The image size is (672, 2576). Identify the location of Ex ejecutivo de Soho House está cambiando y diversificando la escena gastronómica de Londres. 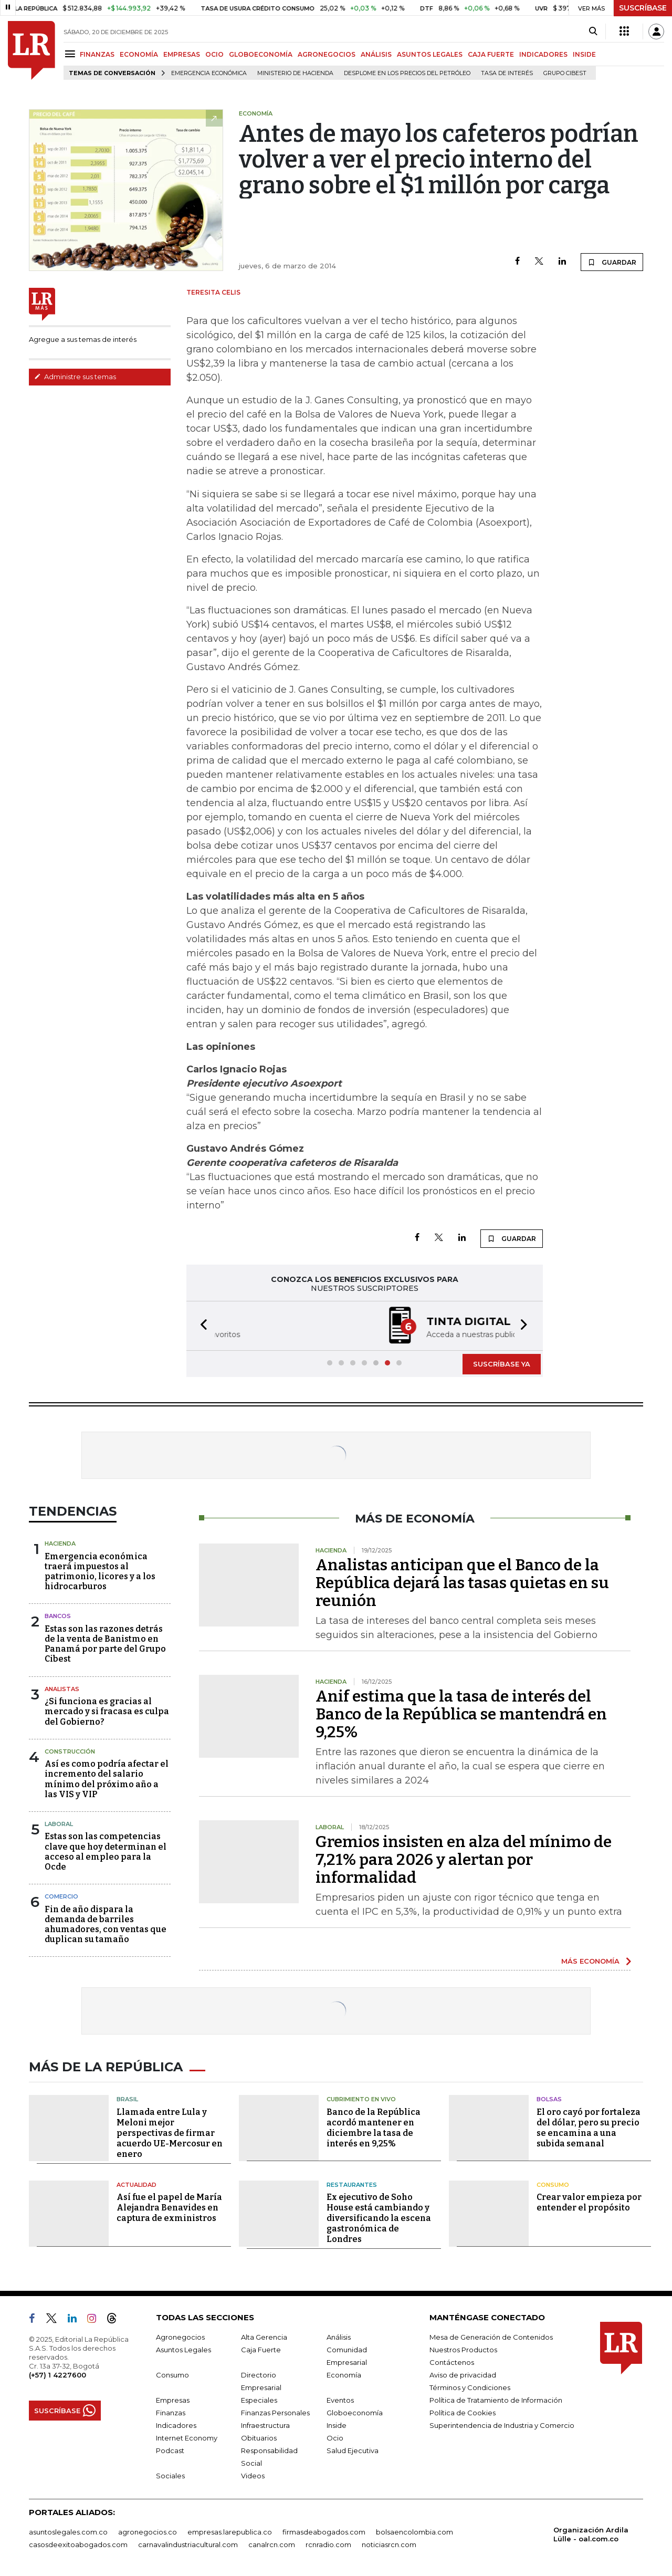
(379, 2218).